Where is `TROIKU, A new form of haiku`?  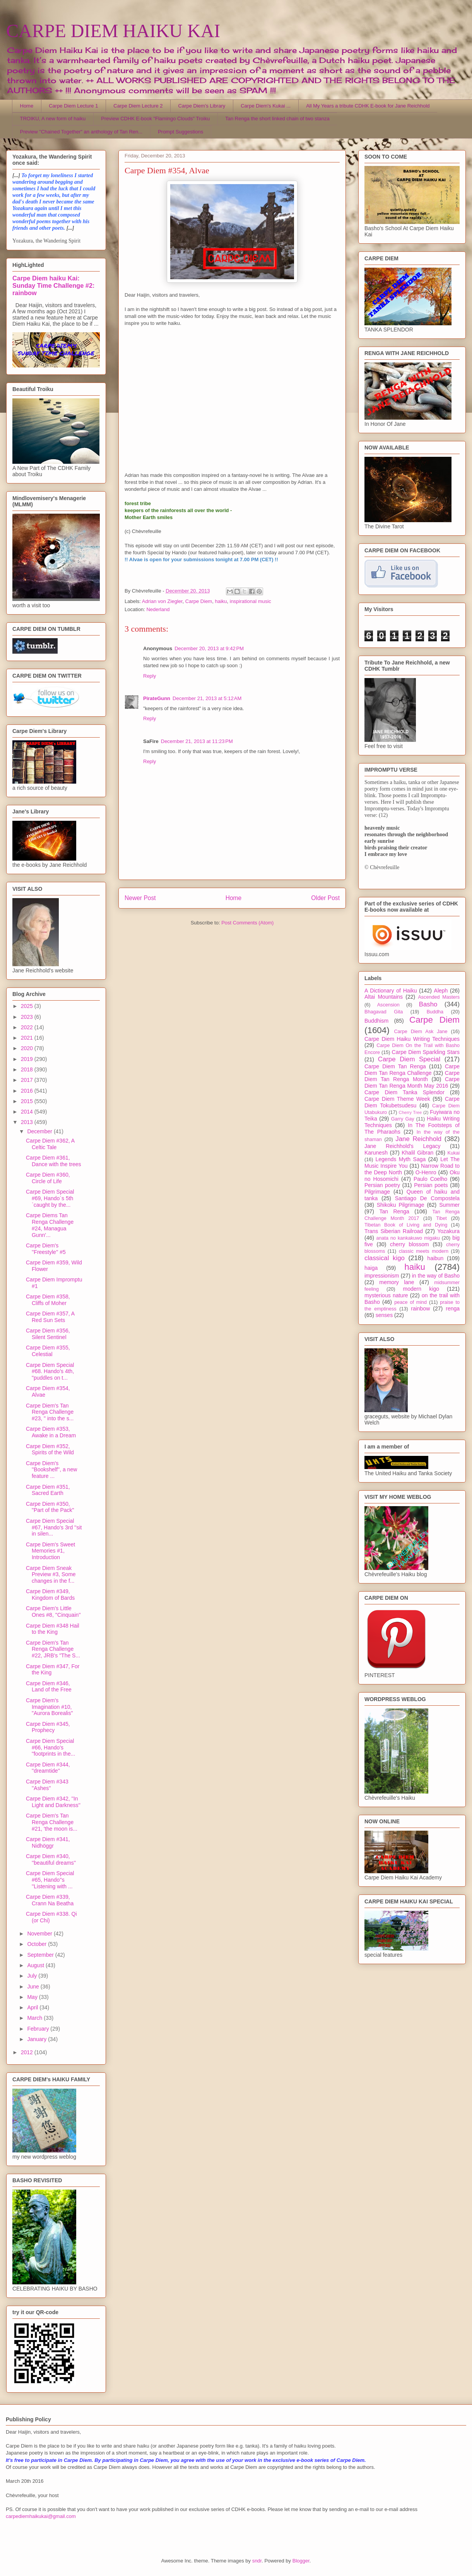
TROIKU, A new form of haiku is located at coordinates (53, 118).